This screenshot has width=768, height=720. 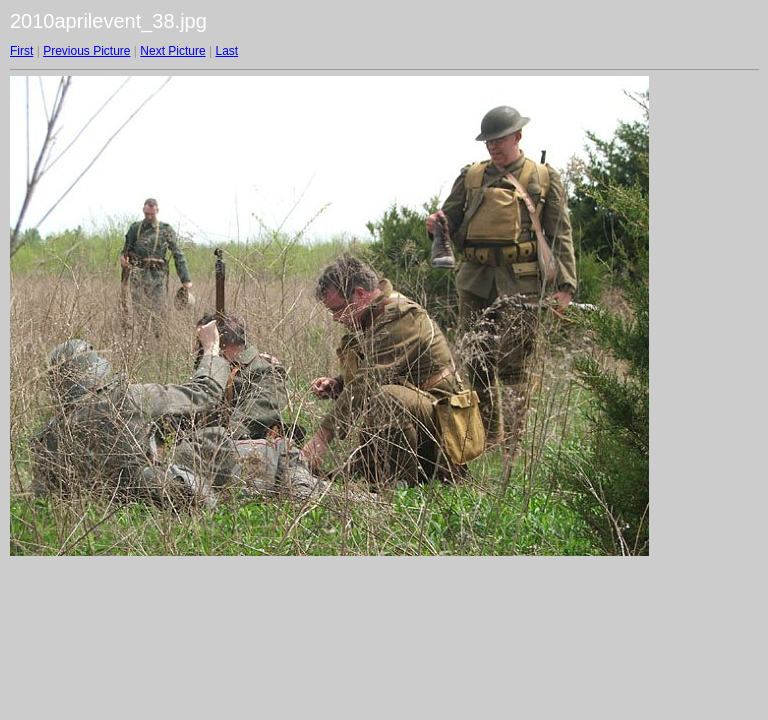 What do you see at coordinates (21, 51) in the screenshot?
I see `First` at bounding box center [21, 51].